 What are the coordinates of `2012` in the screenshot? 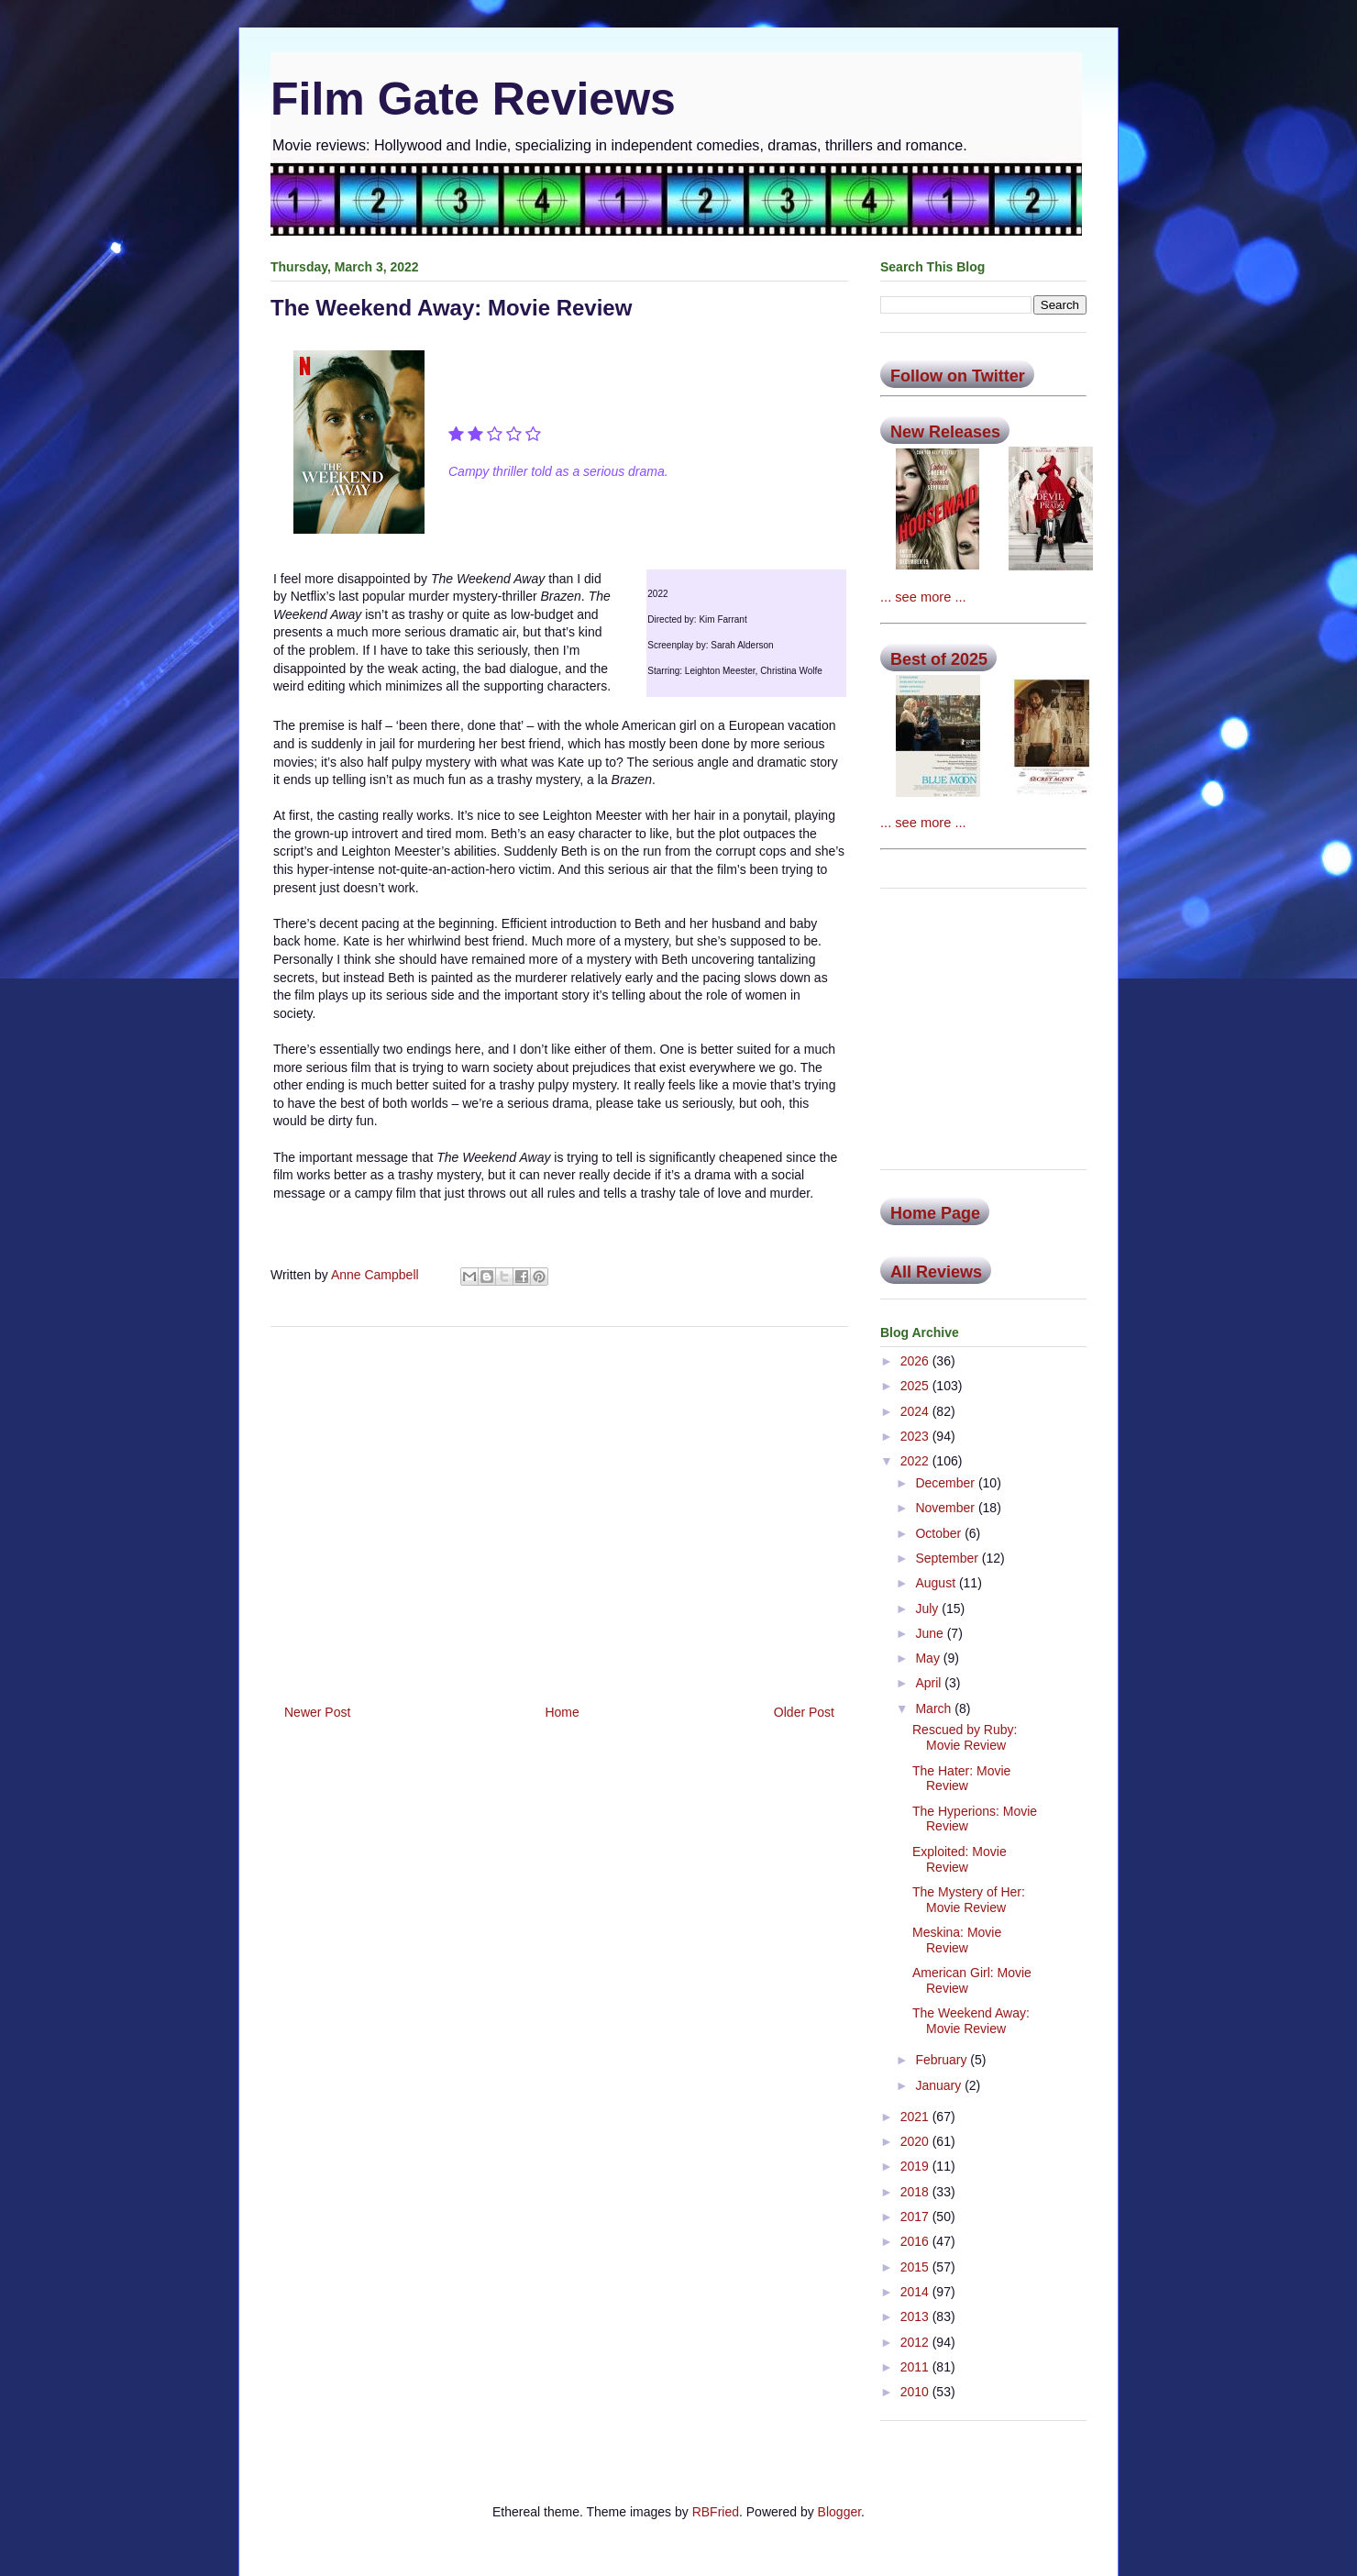 It's located at (916, 2342).